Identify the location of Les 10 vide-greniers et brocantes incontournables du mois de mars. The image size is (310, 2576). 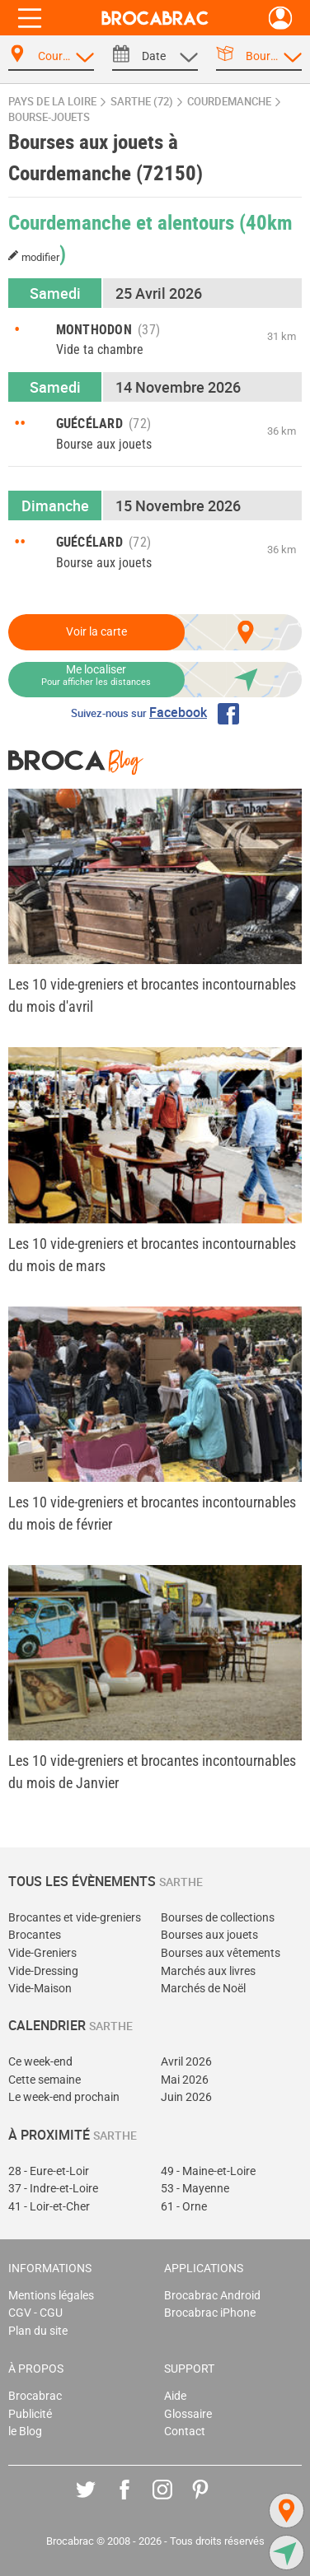
(152, 1254).